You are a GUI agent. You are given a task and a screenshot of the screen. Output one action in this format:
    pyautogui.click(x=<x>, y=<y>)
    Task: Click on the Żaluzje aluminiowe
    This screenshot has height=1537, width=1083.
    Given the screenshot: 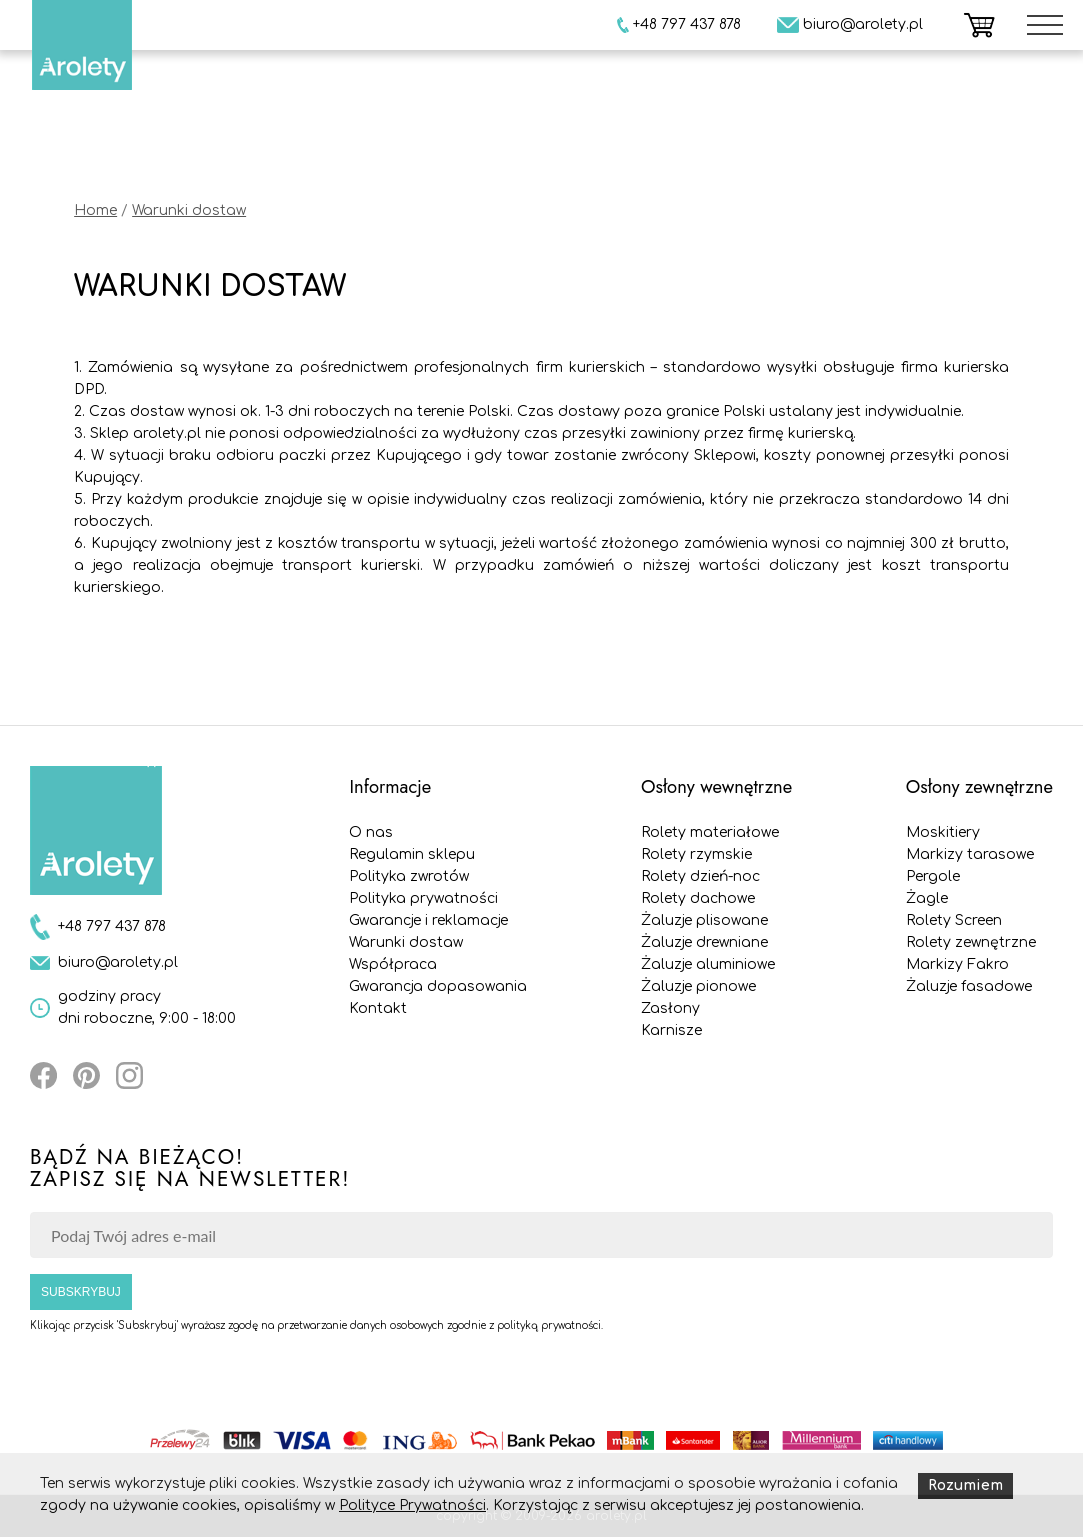 What is the action you would take?
    pyautogui.click(x=708, y=964)
    